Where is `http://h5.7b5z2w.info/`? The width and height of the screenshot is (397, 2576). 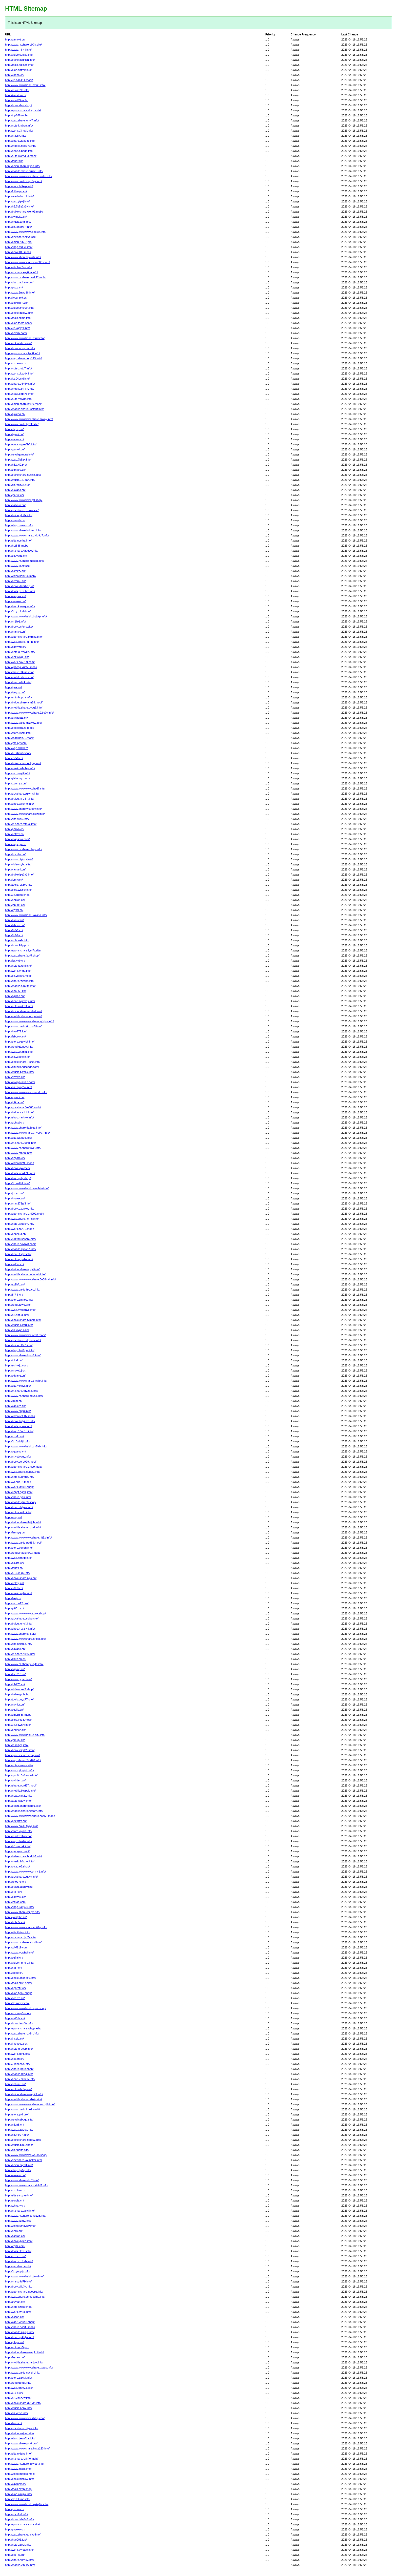
http://h5.7b5z2w.info/ is located at coordinates (18, 2397).